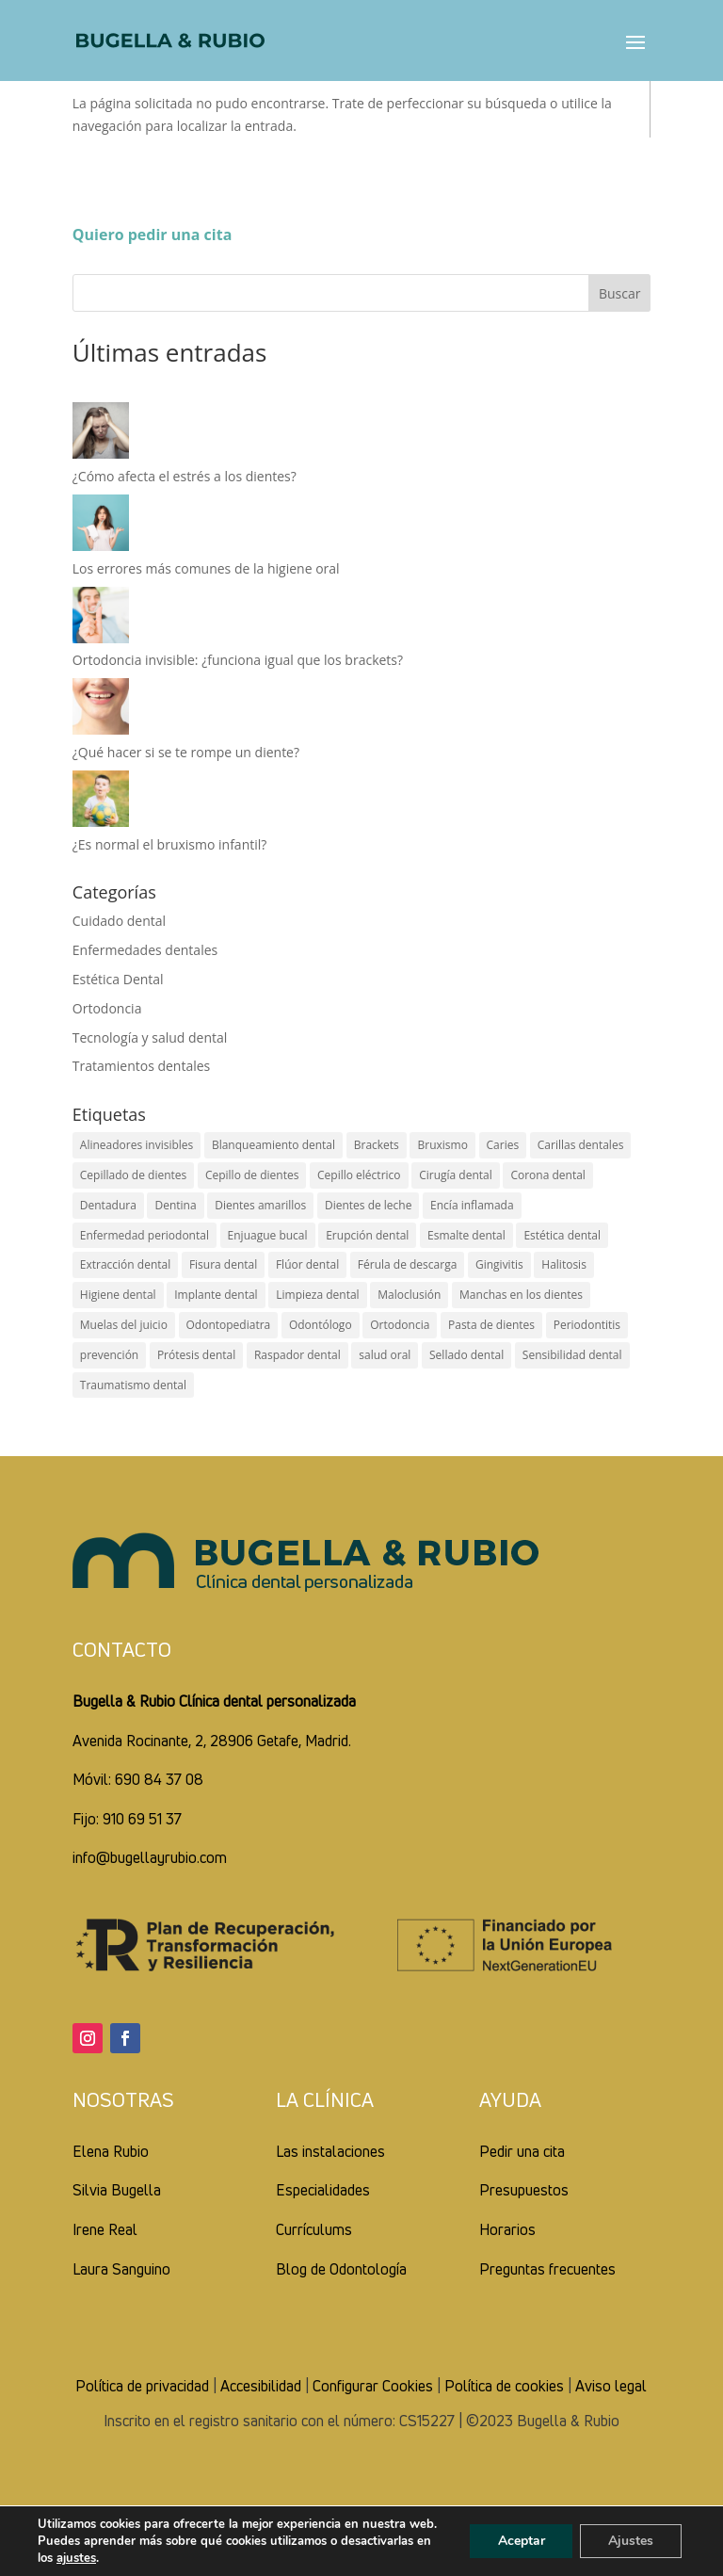 The height and width of the screenshot is (2576, 723). What do you see at coordinates (503, 1145) in the screenshot?
I see `Caries [Caries (14 elementos)]` at bounding box center [503, 1145].